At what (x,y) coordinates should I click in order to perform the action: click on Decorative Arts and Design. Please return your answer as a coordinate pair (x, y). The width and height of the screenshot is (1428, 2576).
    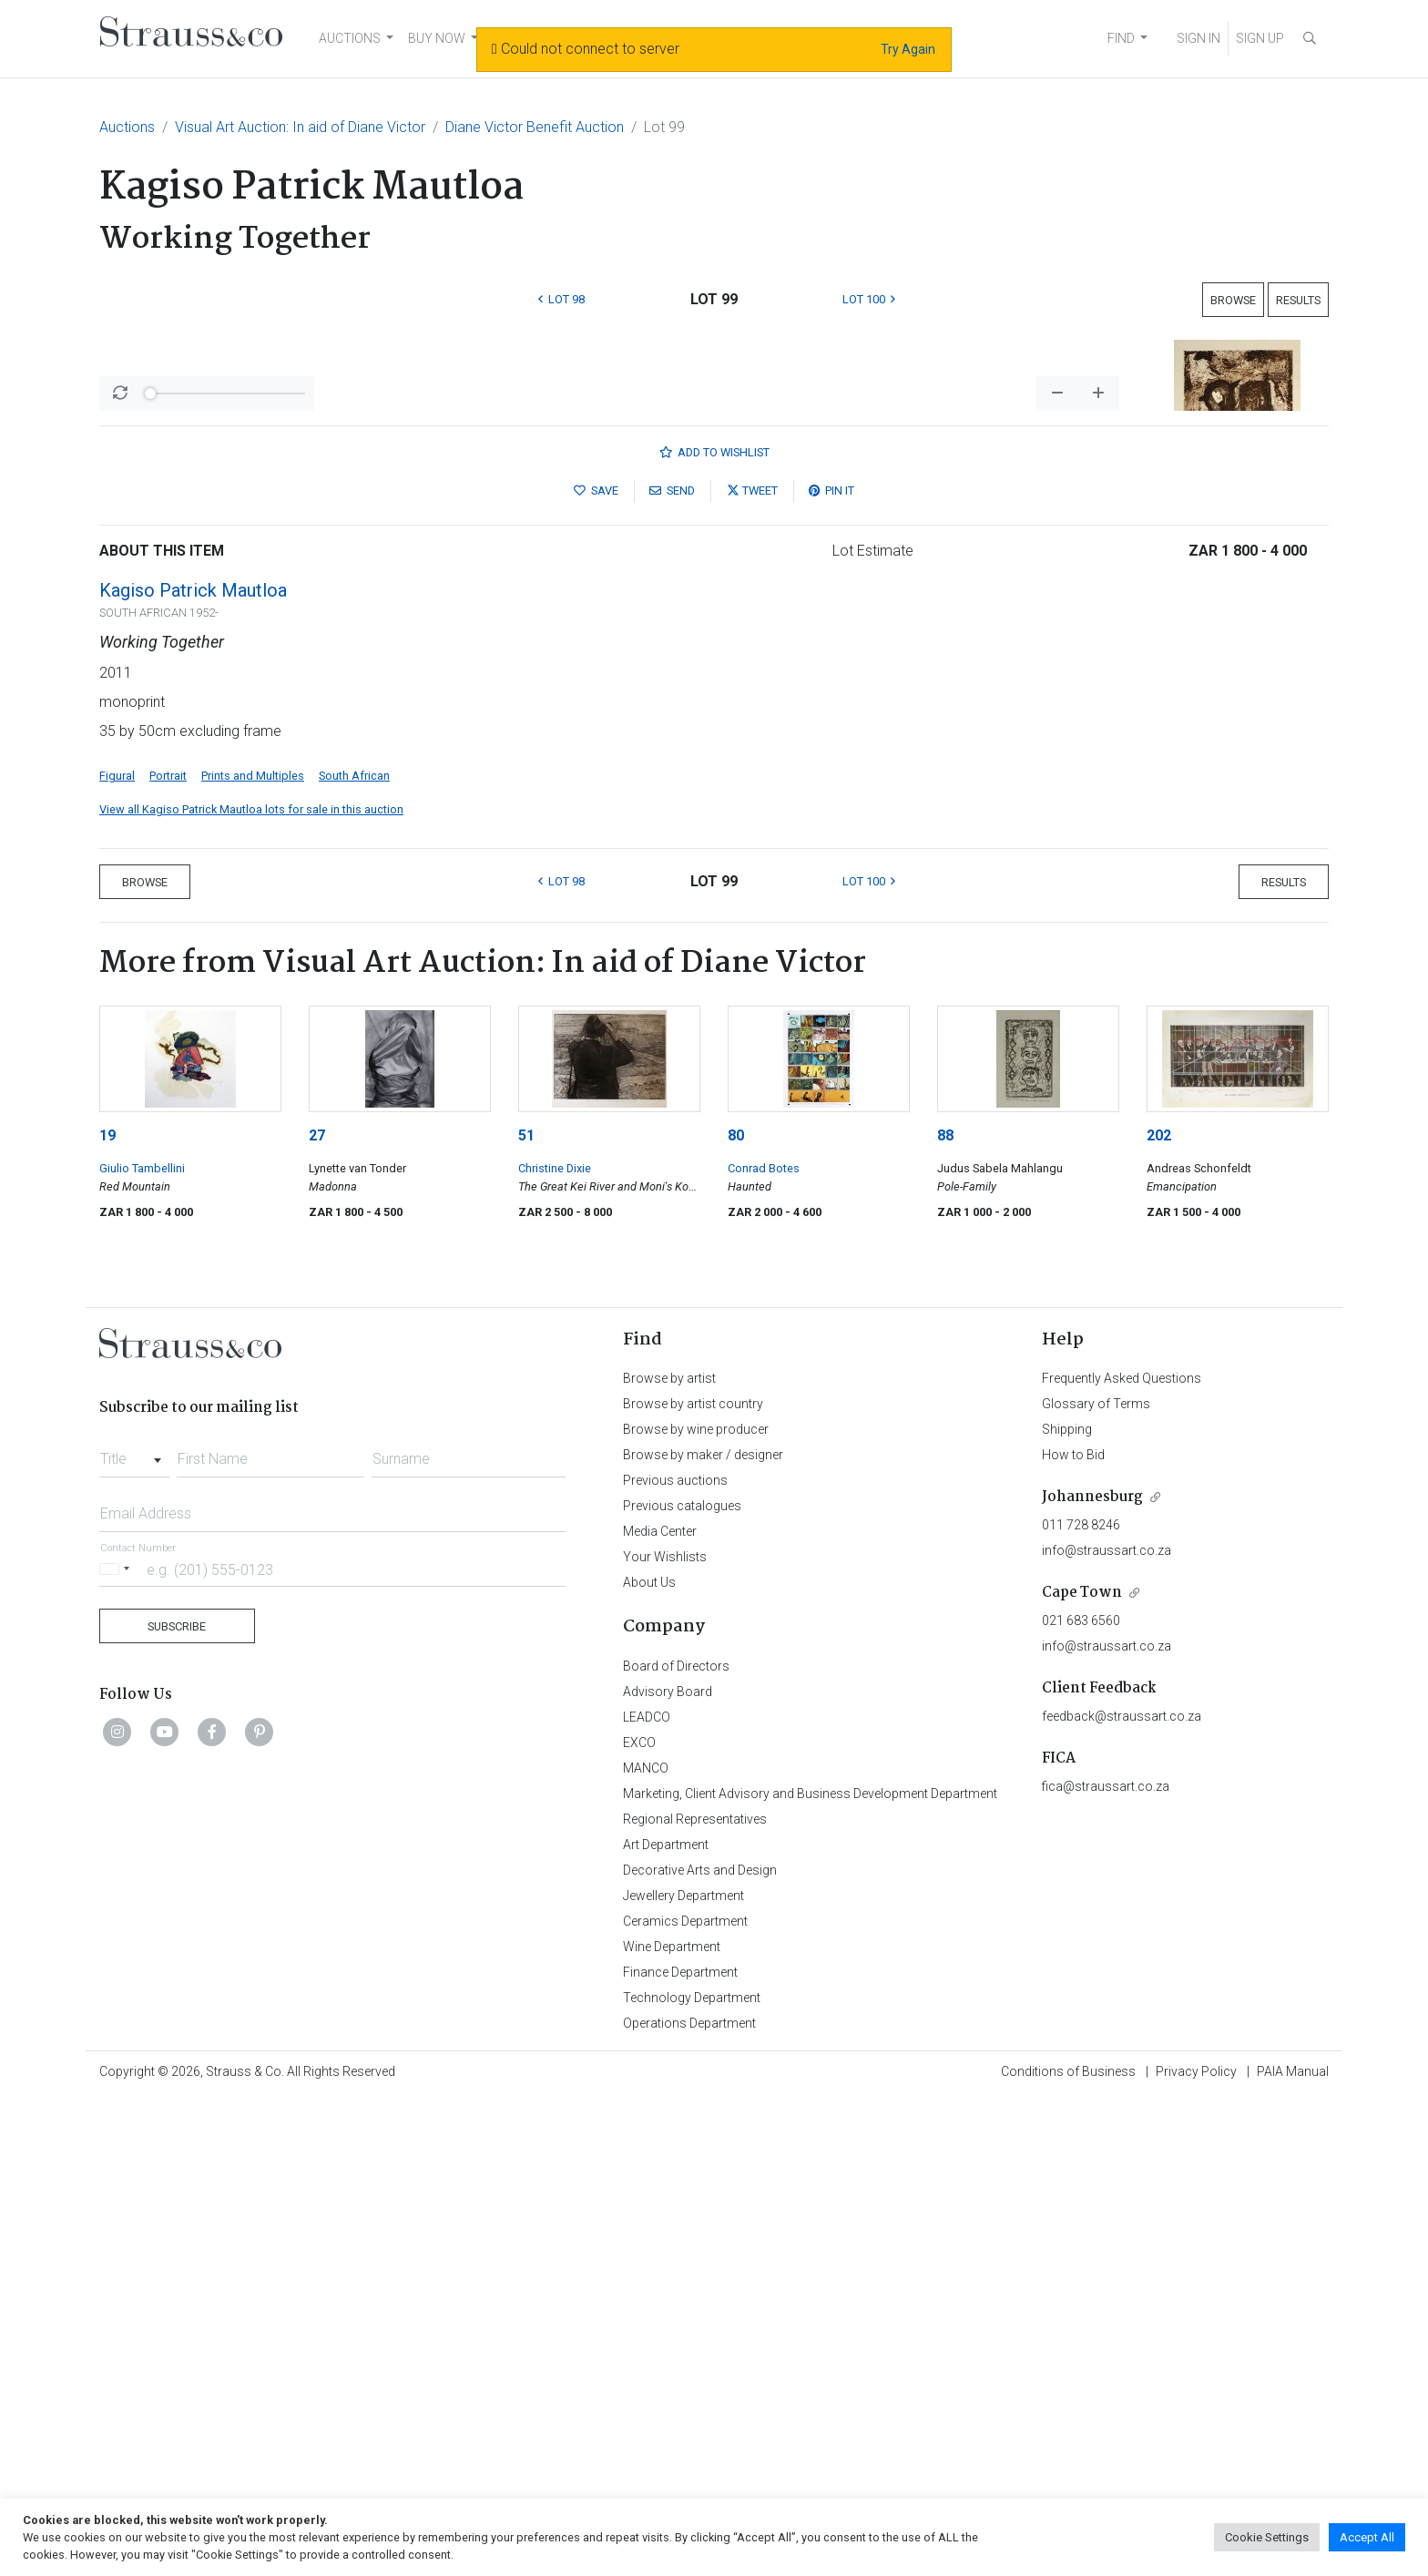
    Looking at the image, I should click on (700, 2347).